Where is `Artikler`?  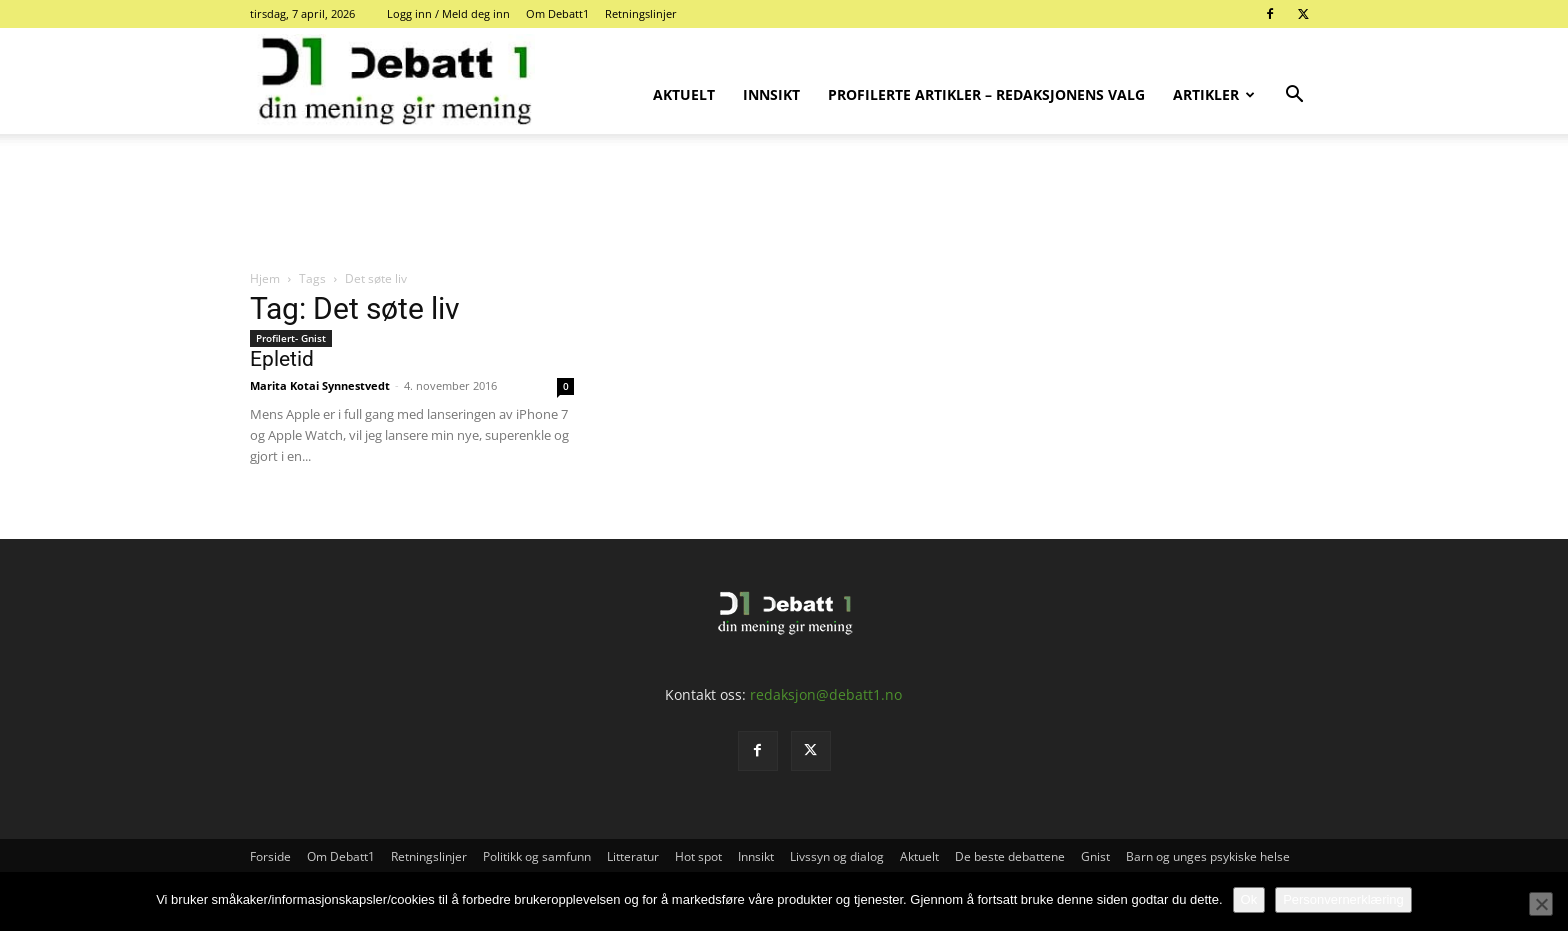 Artikler is located at coordinates (1214, 94).